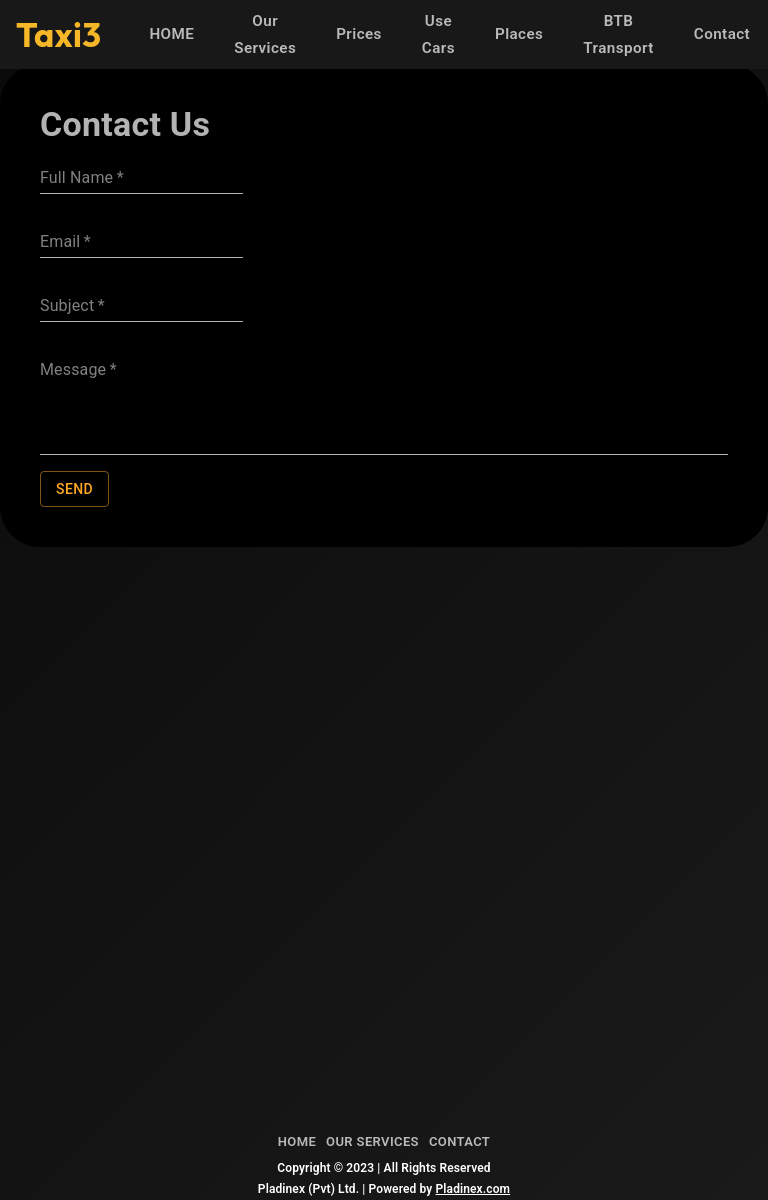 This screenshot has width=768, height=1200. What do you see at coordinates (297, 1142) in the screenshot?
I see `Home` at bounding box center [297, 1142].